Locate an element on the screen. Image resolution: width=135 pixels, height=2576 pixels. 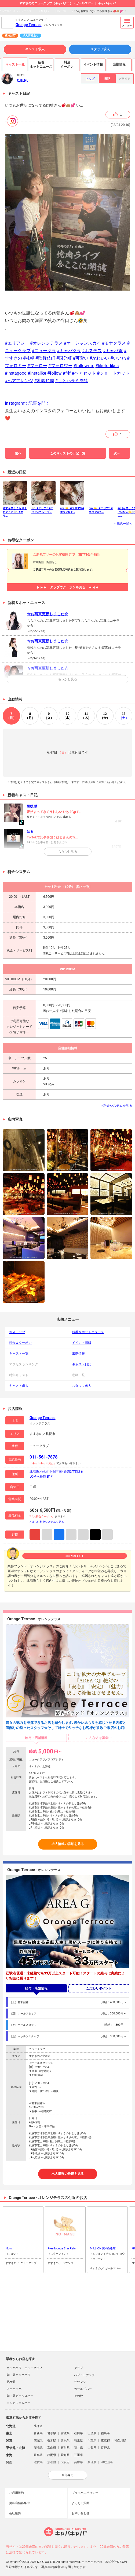
ラウンジ is located at coordinates (80, 2382).